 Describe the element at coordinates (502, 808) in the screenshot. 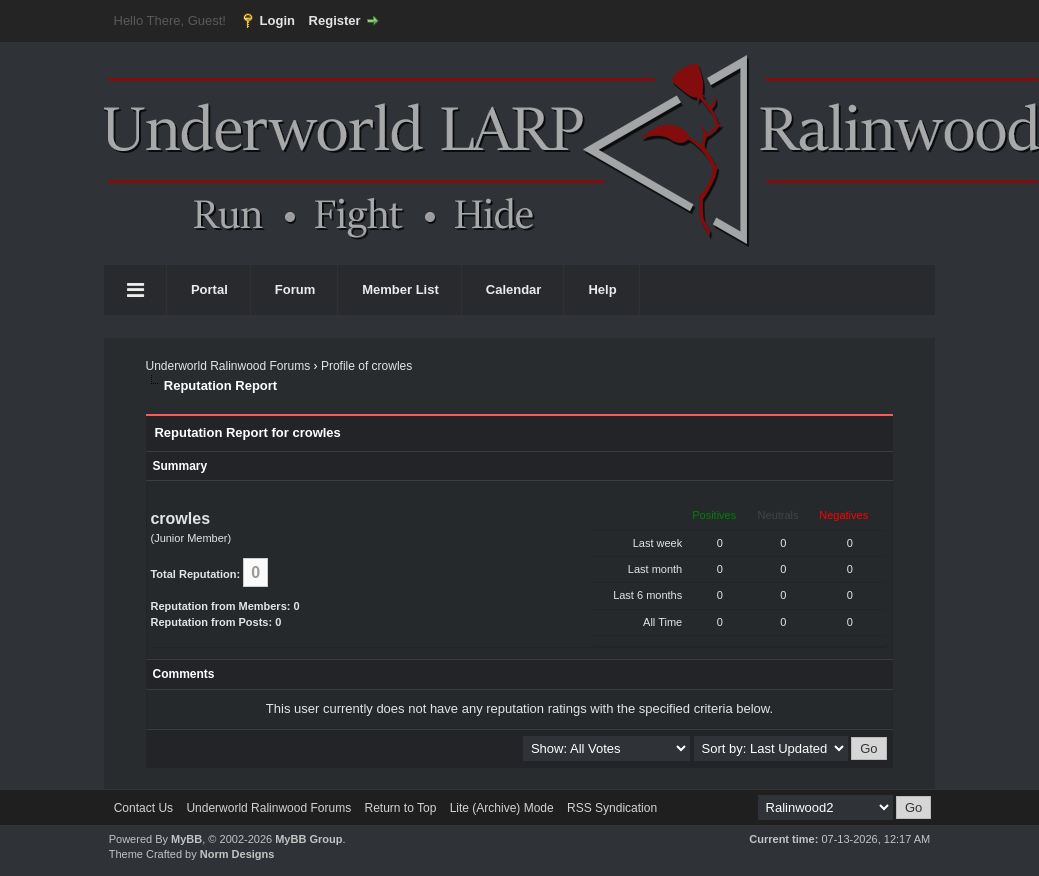

I see `Lite (Archive) Mode` at that location.